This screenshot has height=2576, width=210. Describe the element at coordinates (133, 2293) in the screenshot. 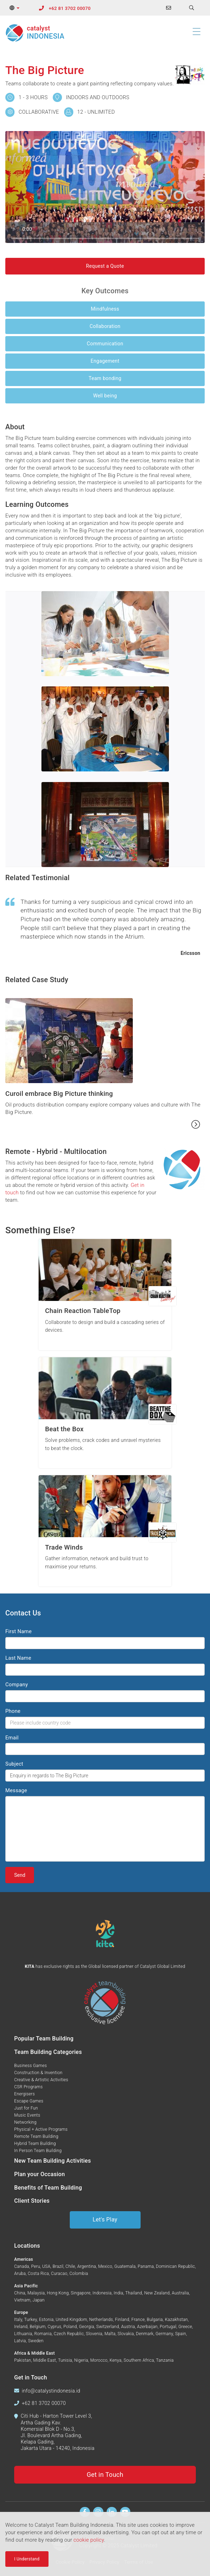

I see `Thailand` at that location.